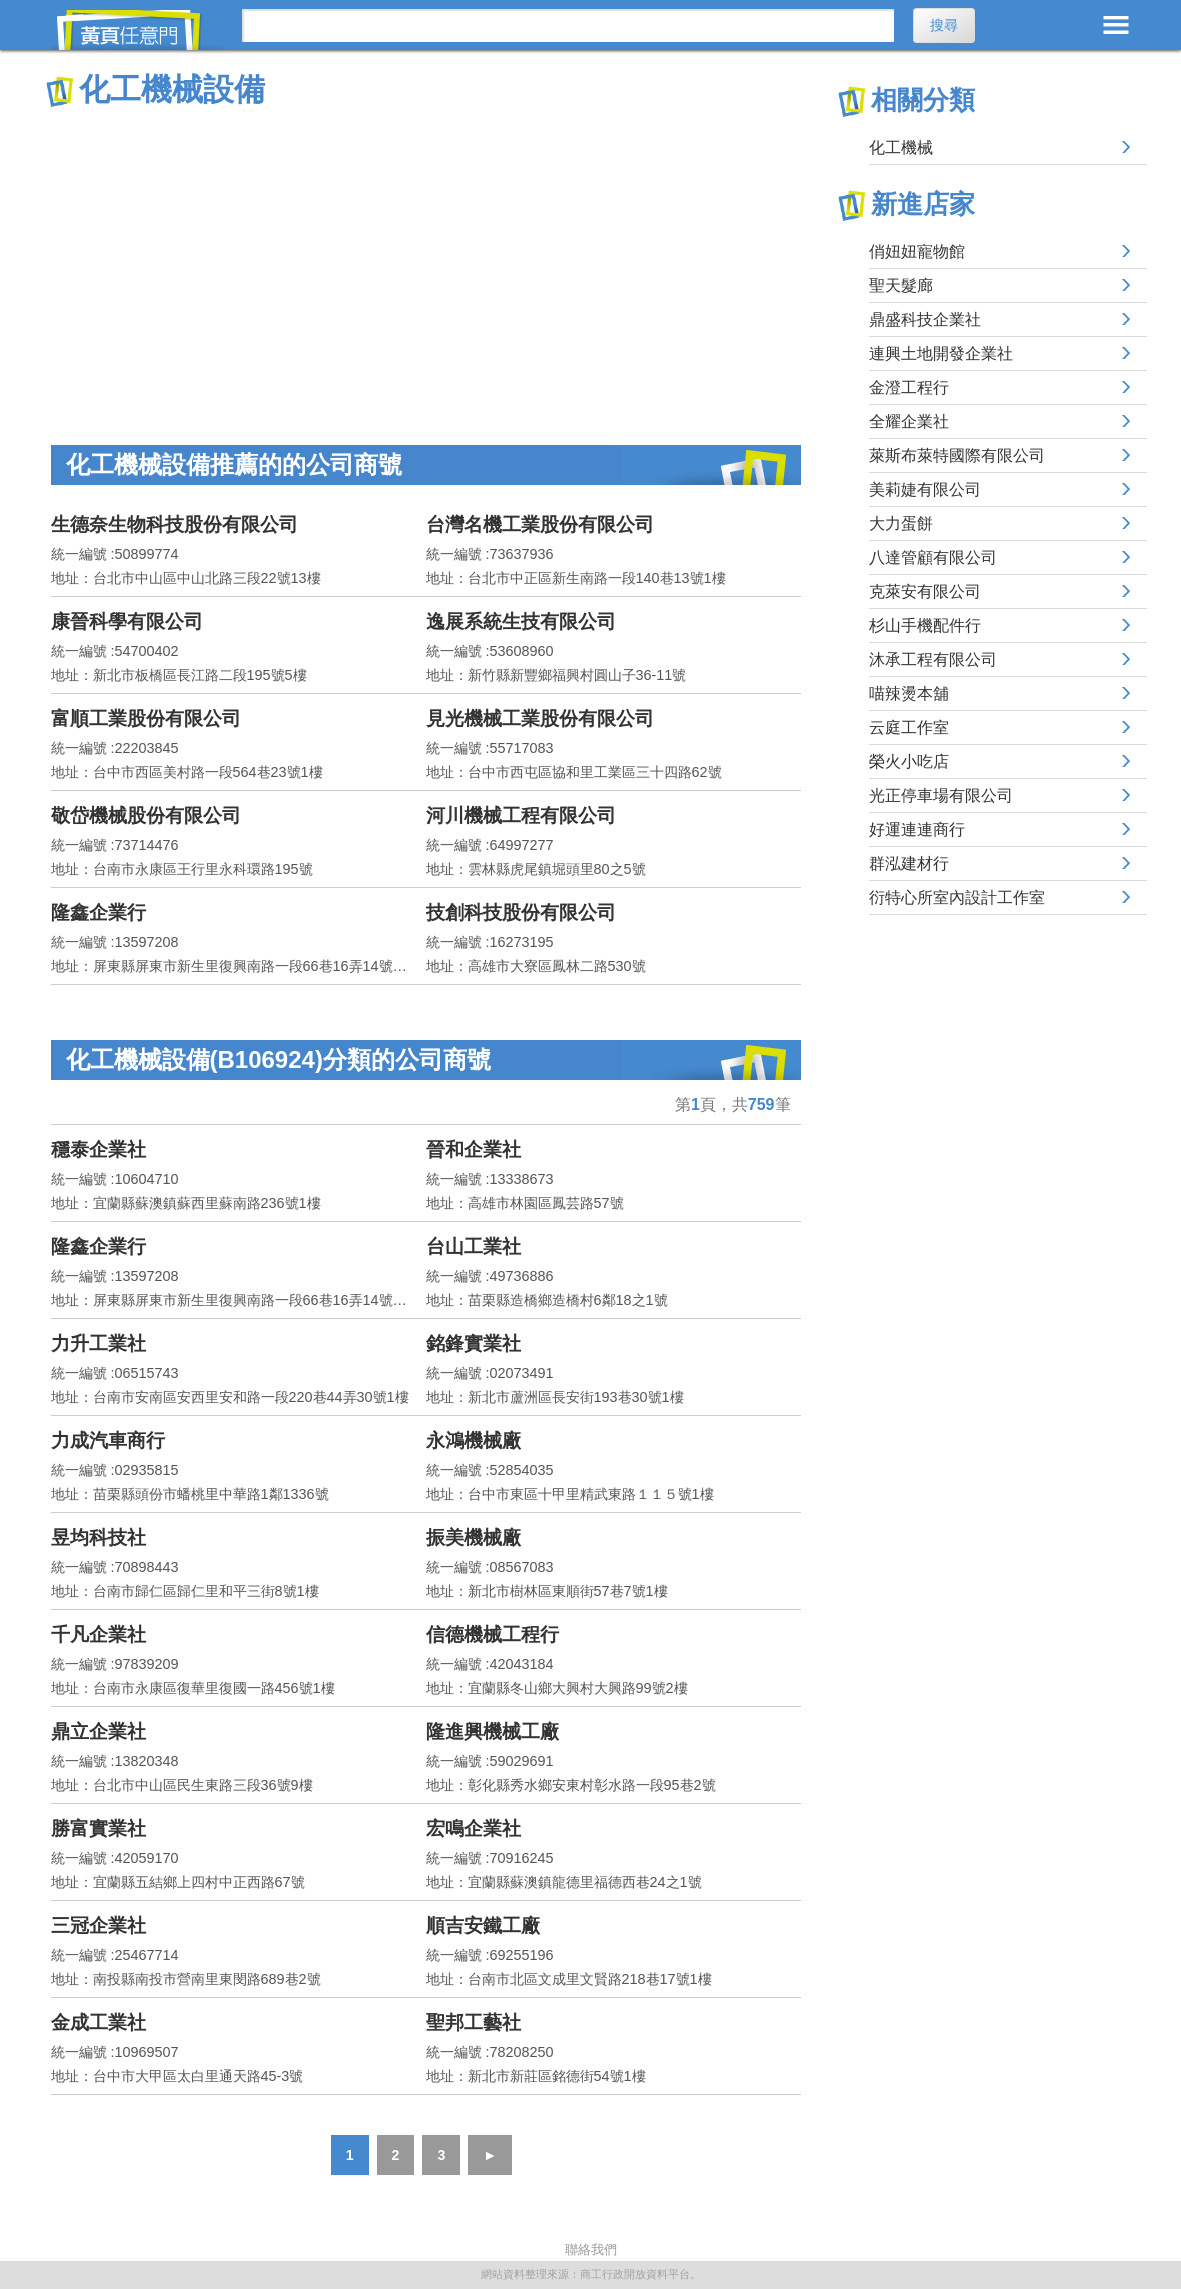  Describe the element at coordinates (98, 912) in the screenshot. I see `隆鑫企業行` at that location.